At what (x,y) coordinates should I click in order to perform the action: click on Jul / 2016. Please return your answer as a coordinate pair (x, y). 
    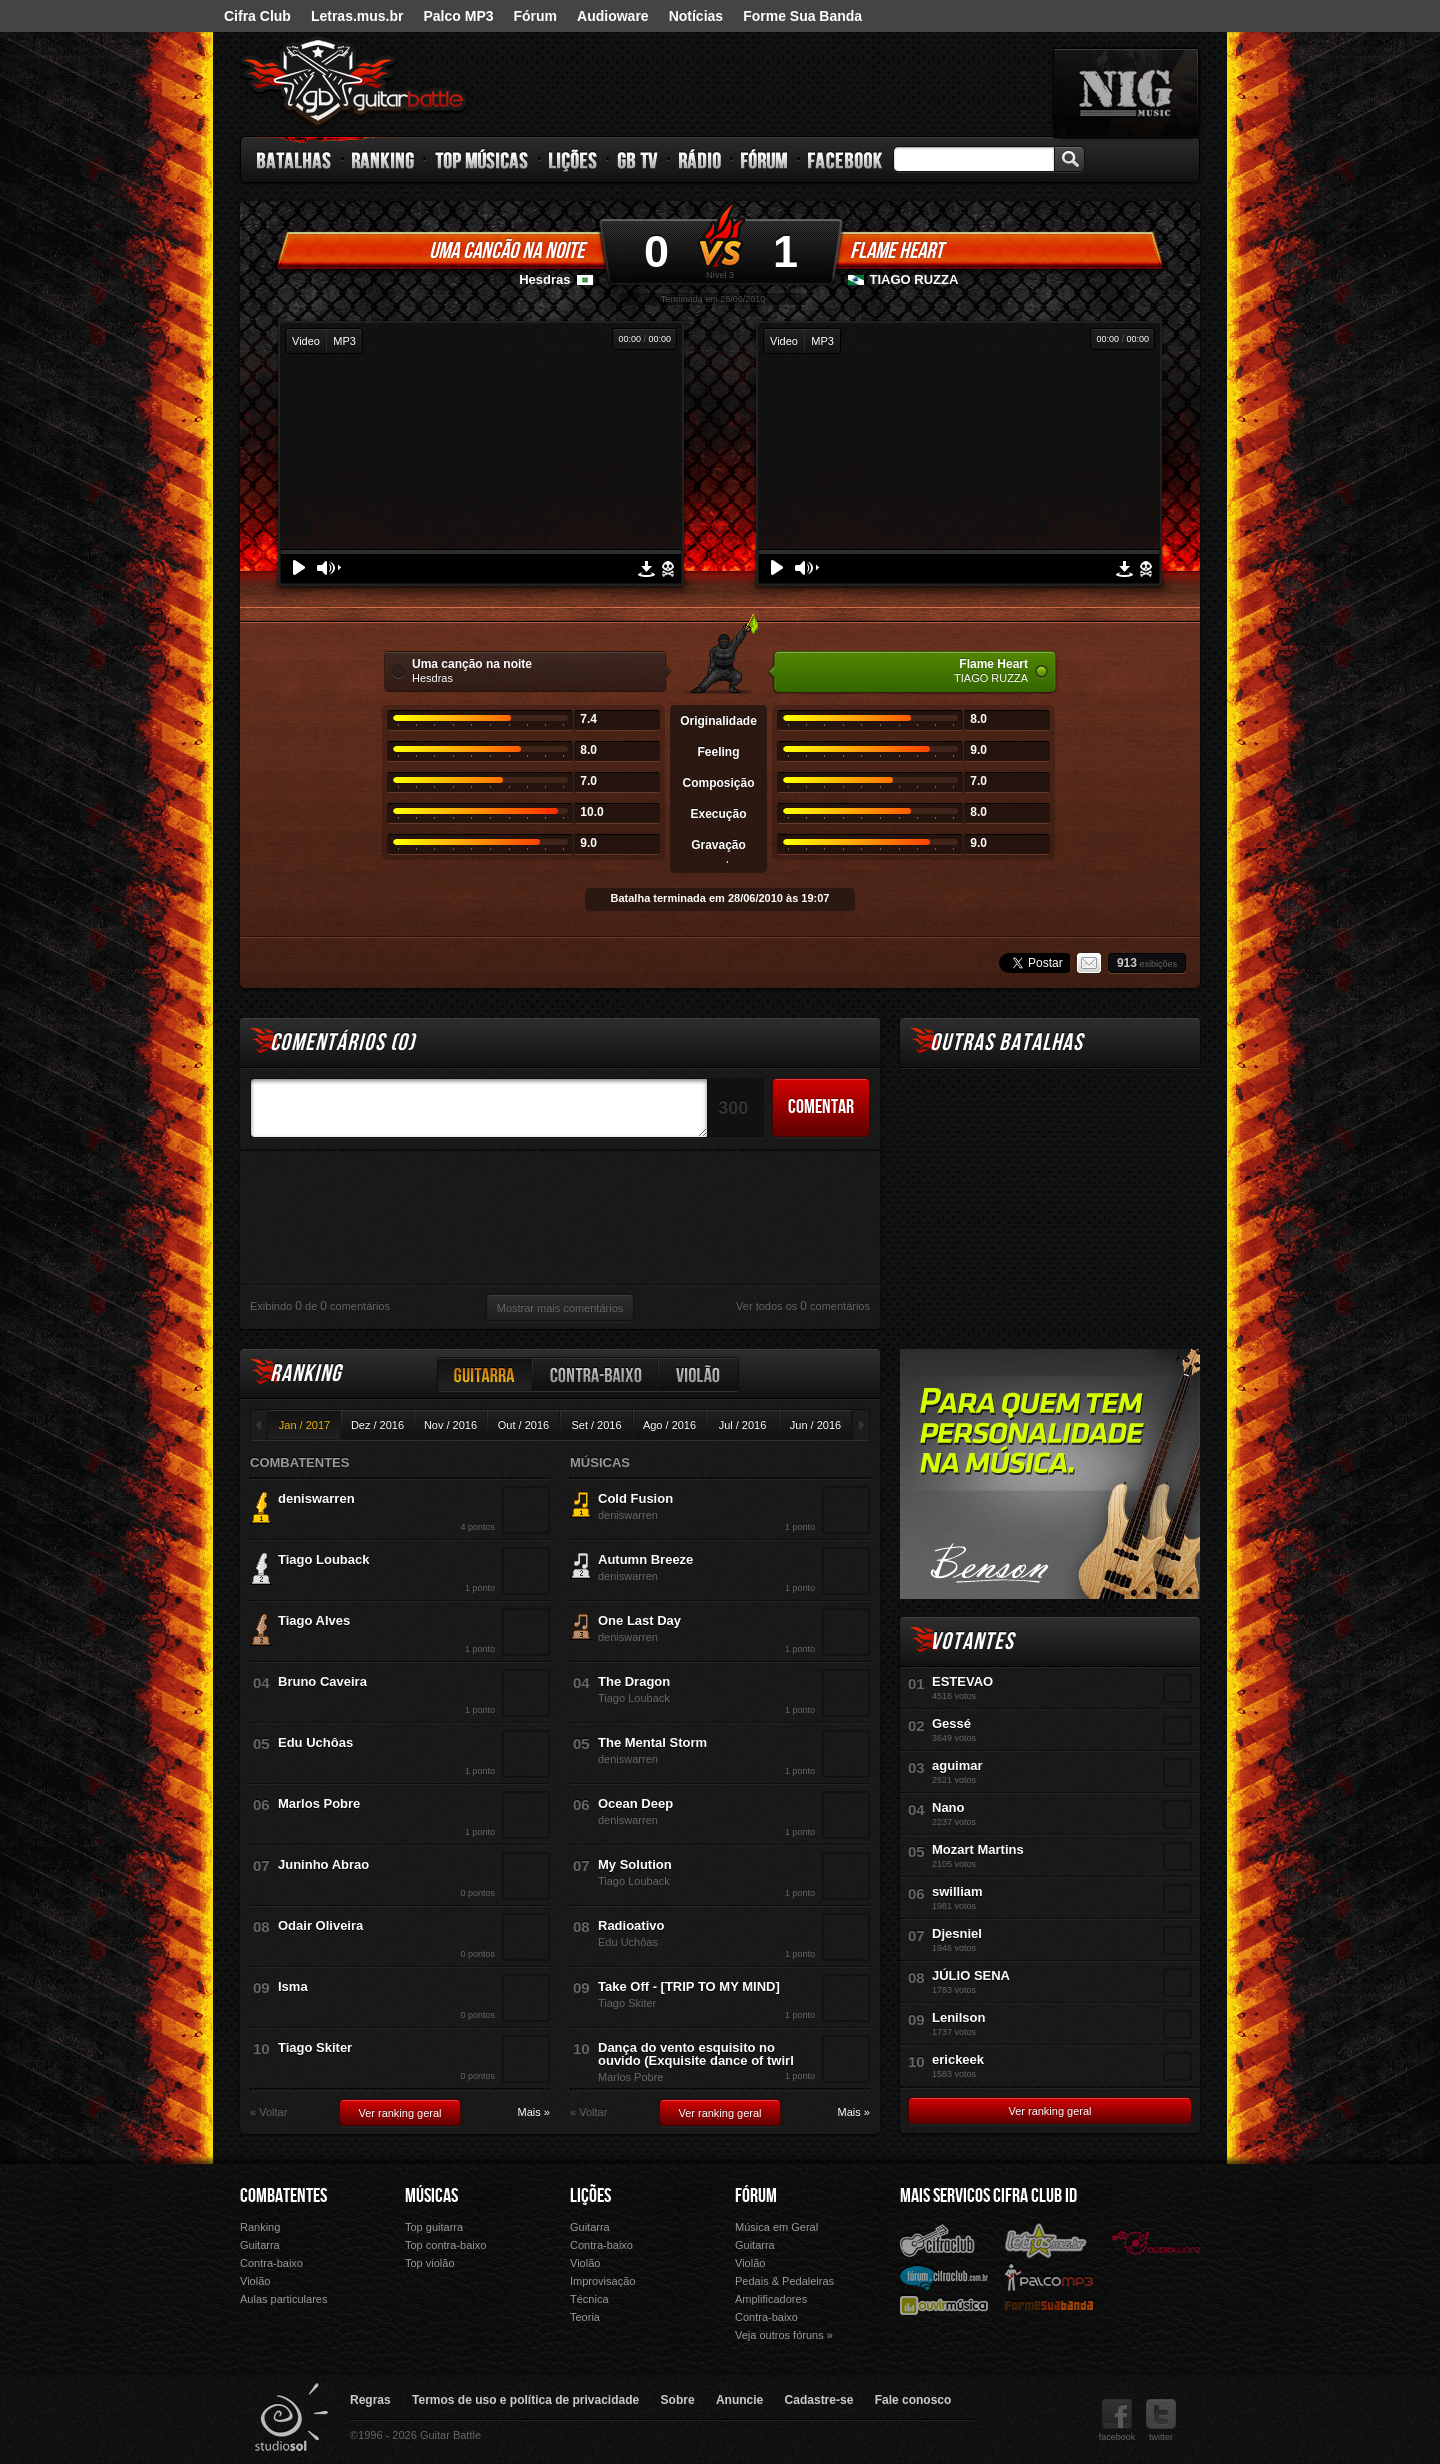
    Looking at the image, I should click on (743, 1425).